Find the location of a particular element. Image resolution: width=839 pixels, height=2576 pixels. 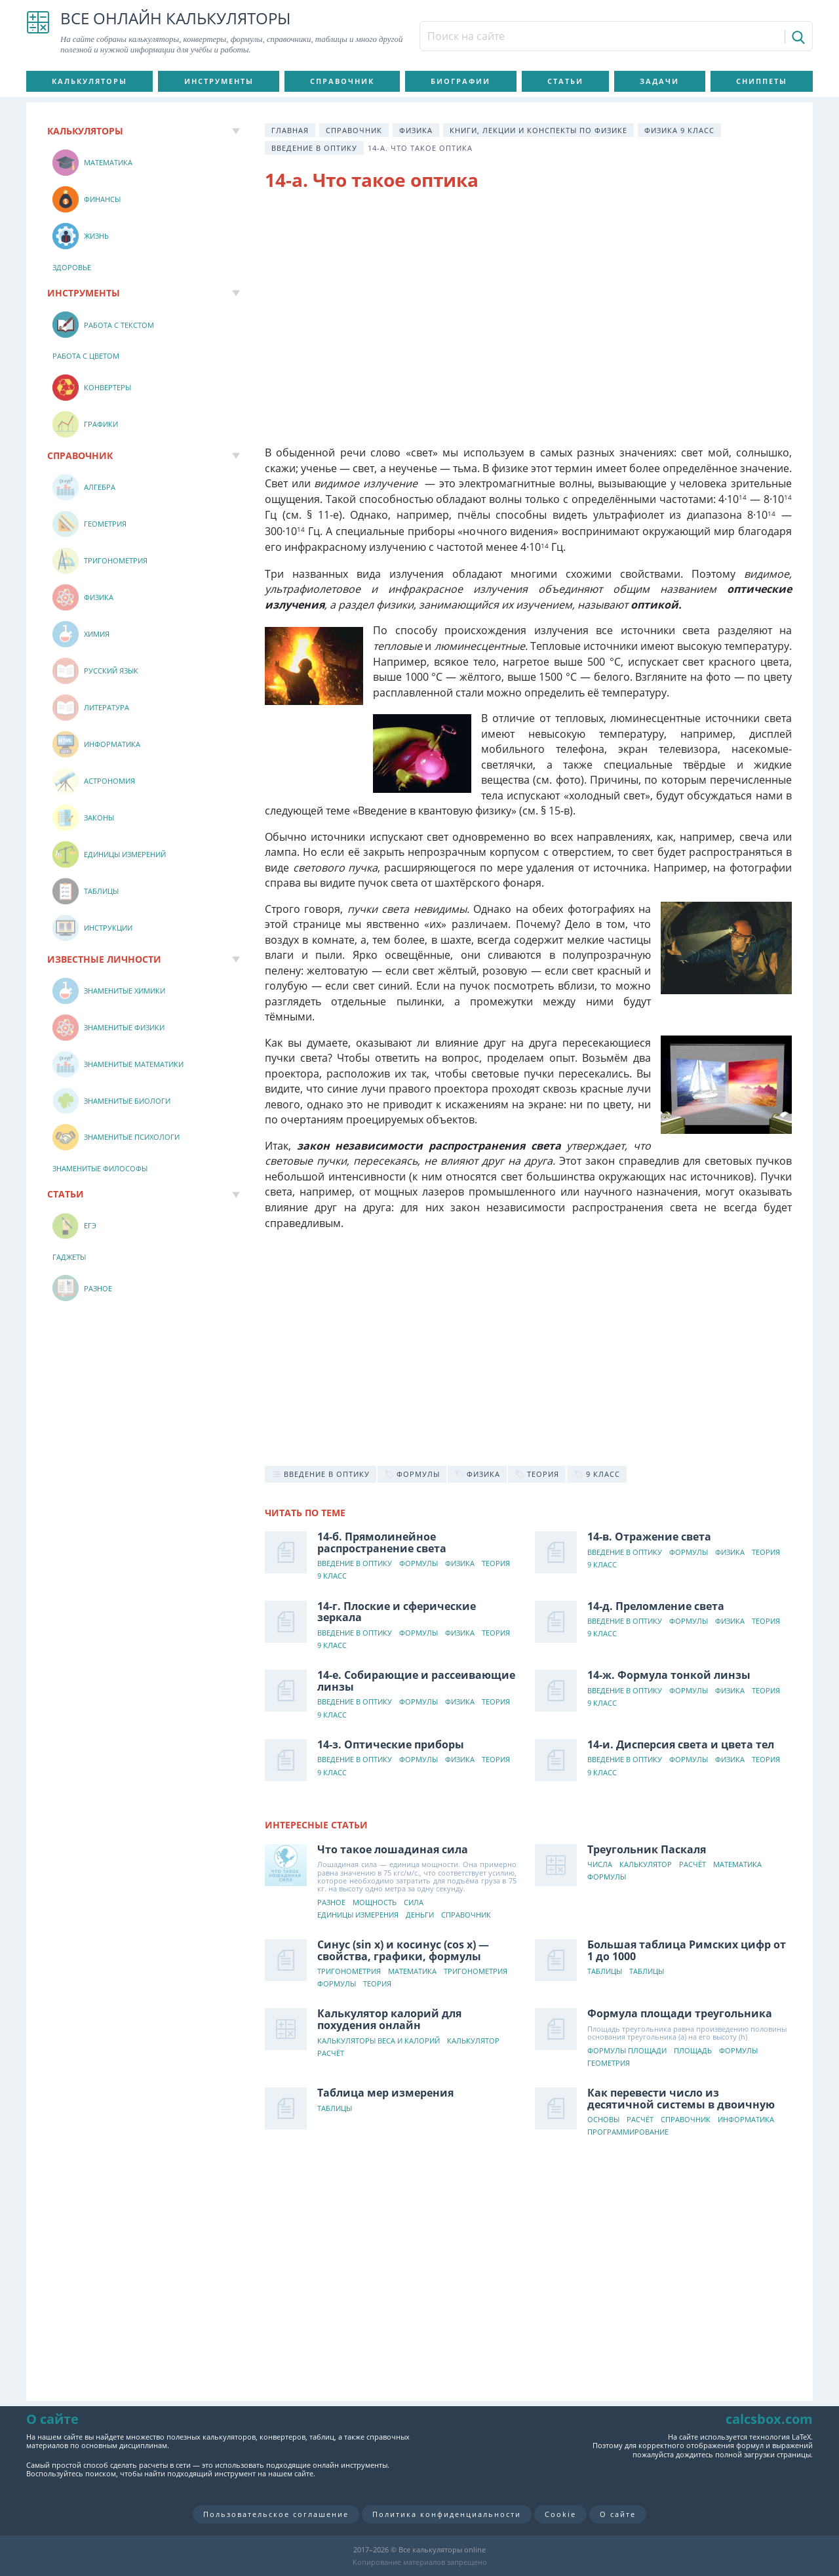

Как перевести число из десятичной системы в двоичную is located at coordinates (681, 2098).